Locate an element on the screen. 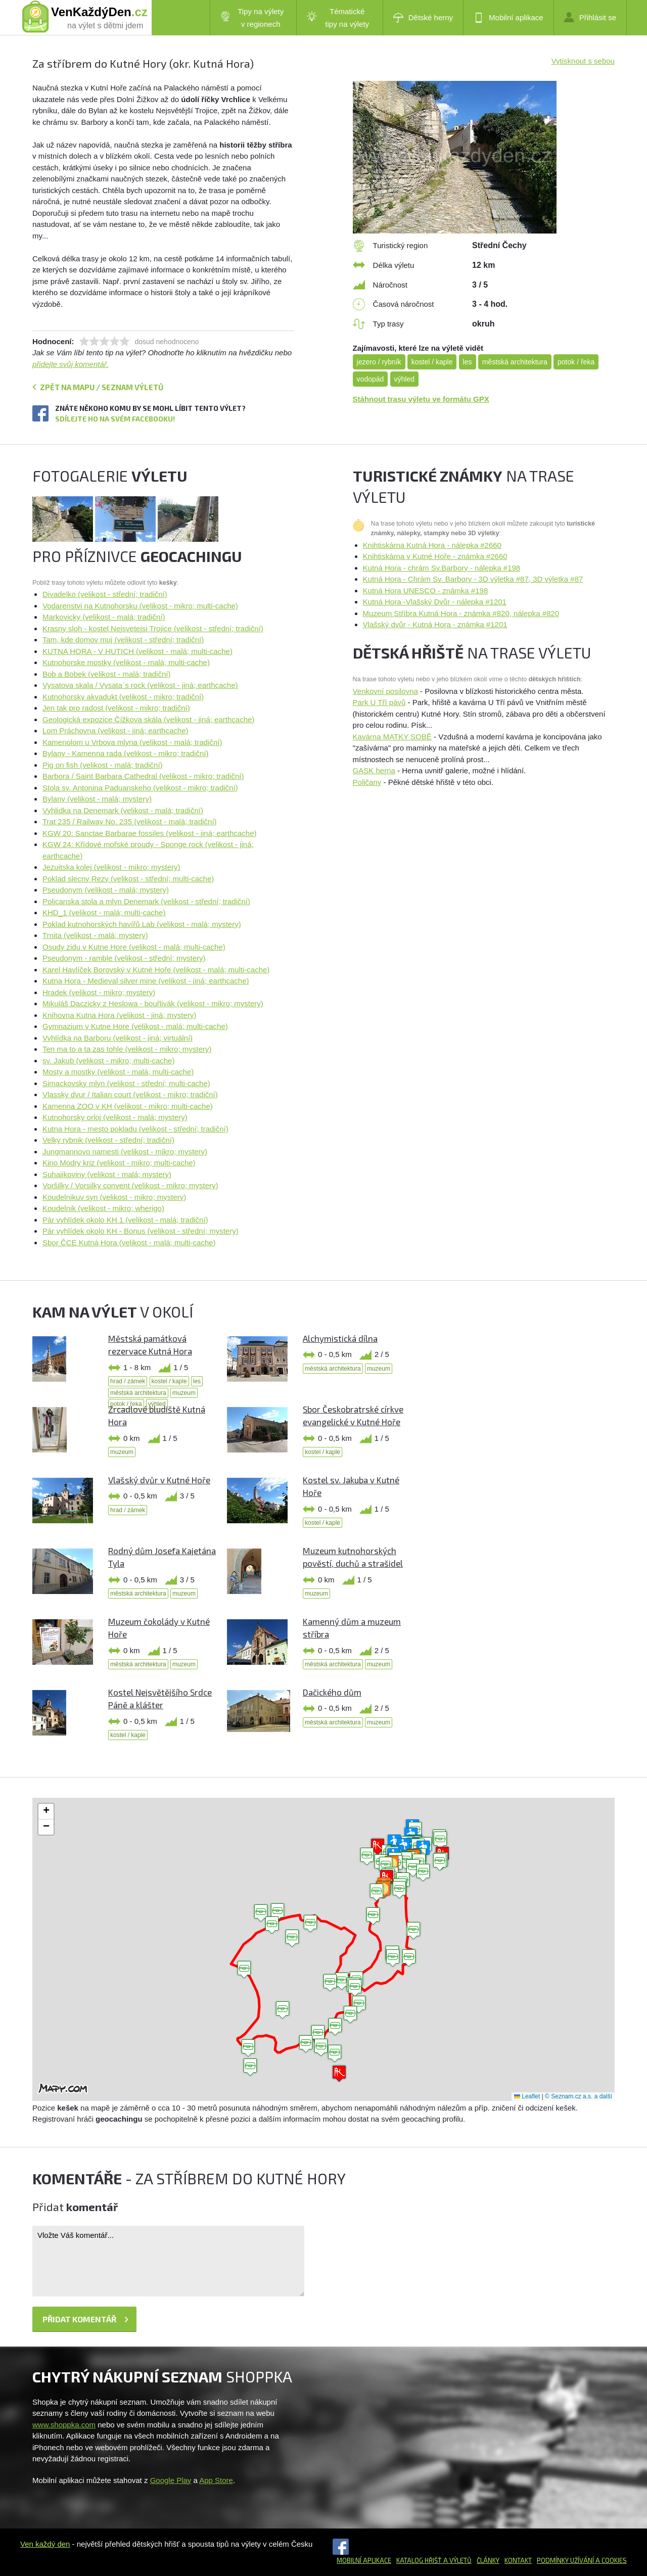  Vyhlidka na Denemark (velikost - malá; tradiční) is located at coordinates (122, 810).